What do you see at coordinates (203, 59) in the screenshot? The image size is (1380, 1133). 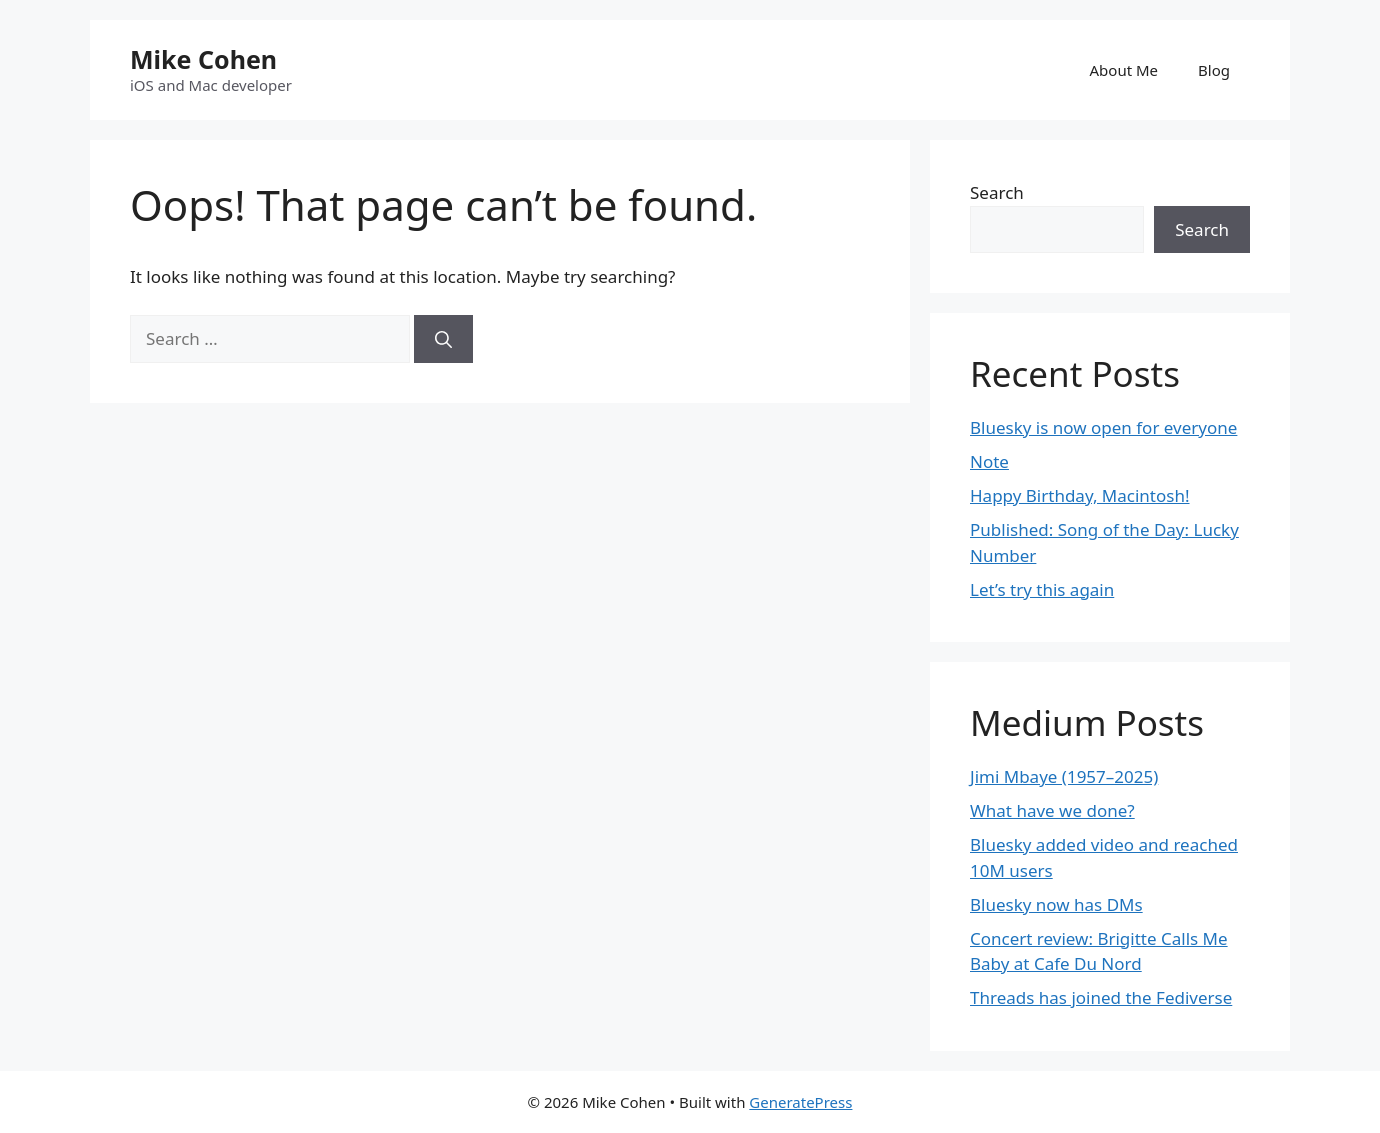 I see `Mike Cohen` at bounding box center [203, 59].